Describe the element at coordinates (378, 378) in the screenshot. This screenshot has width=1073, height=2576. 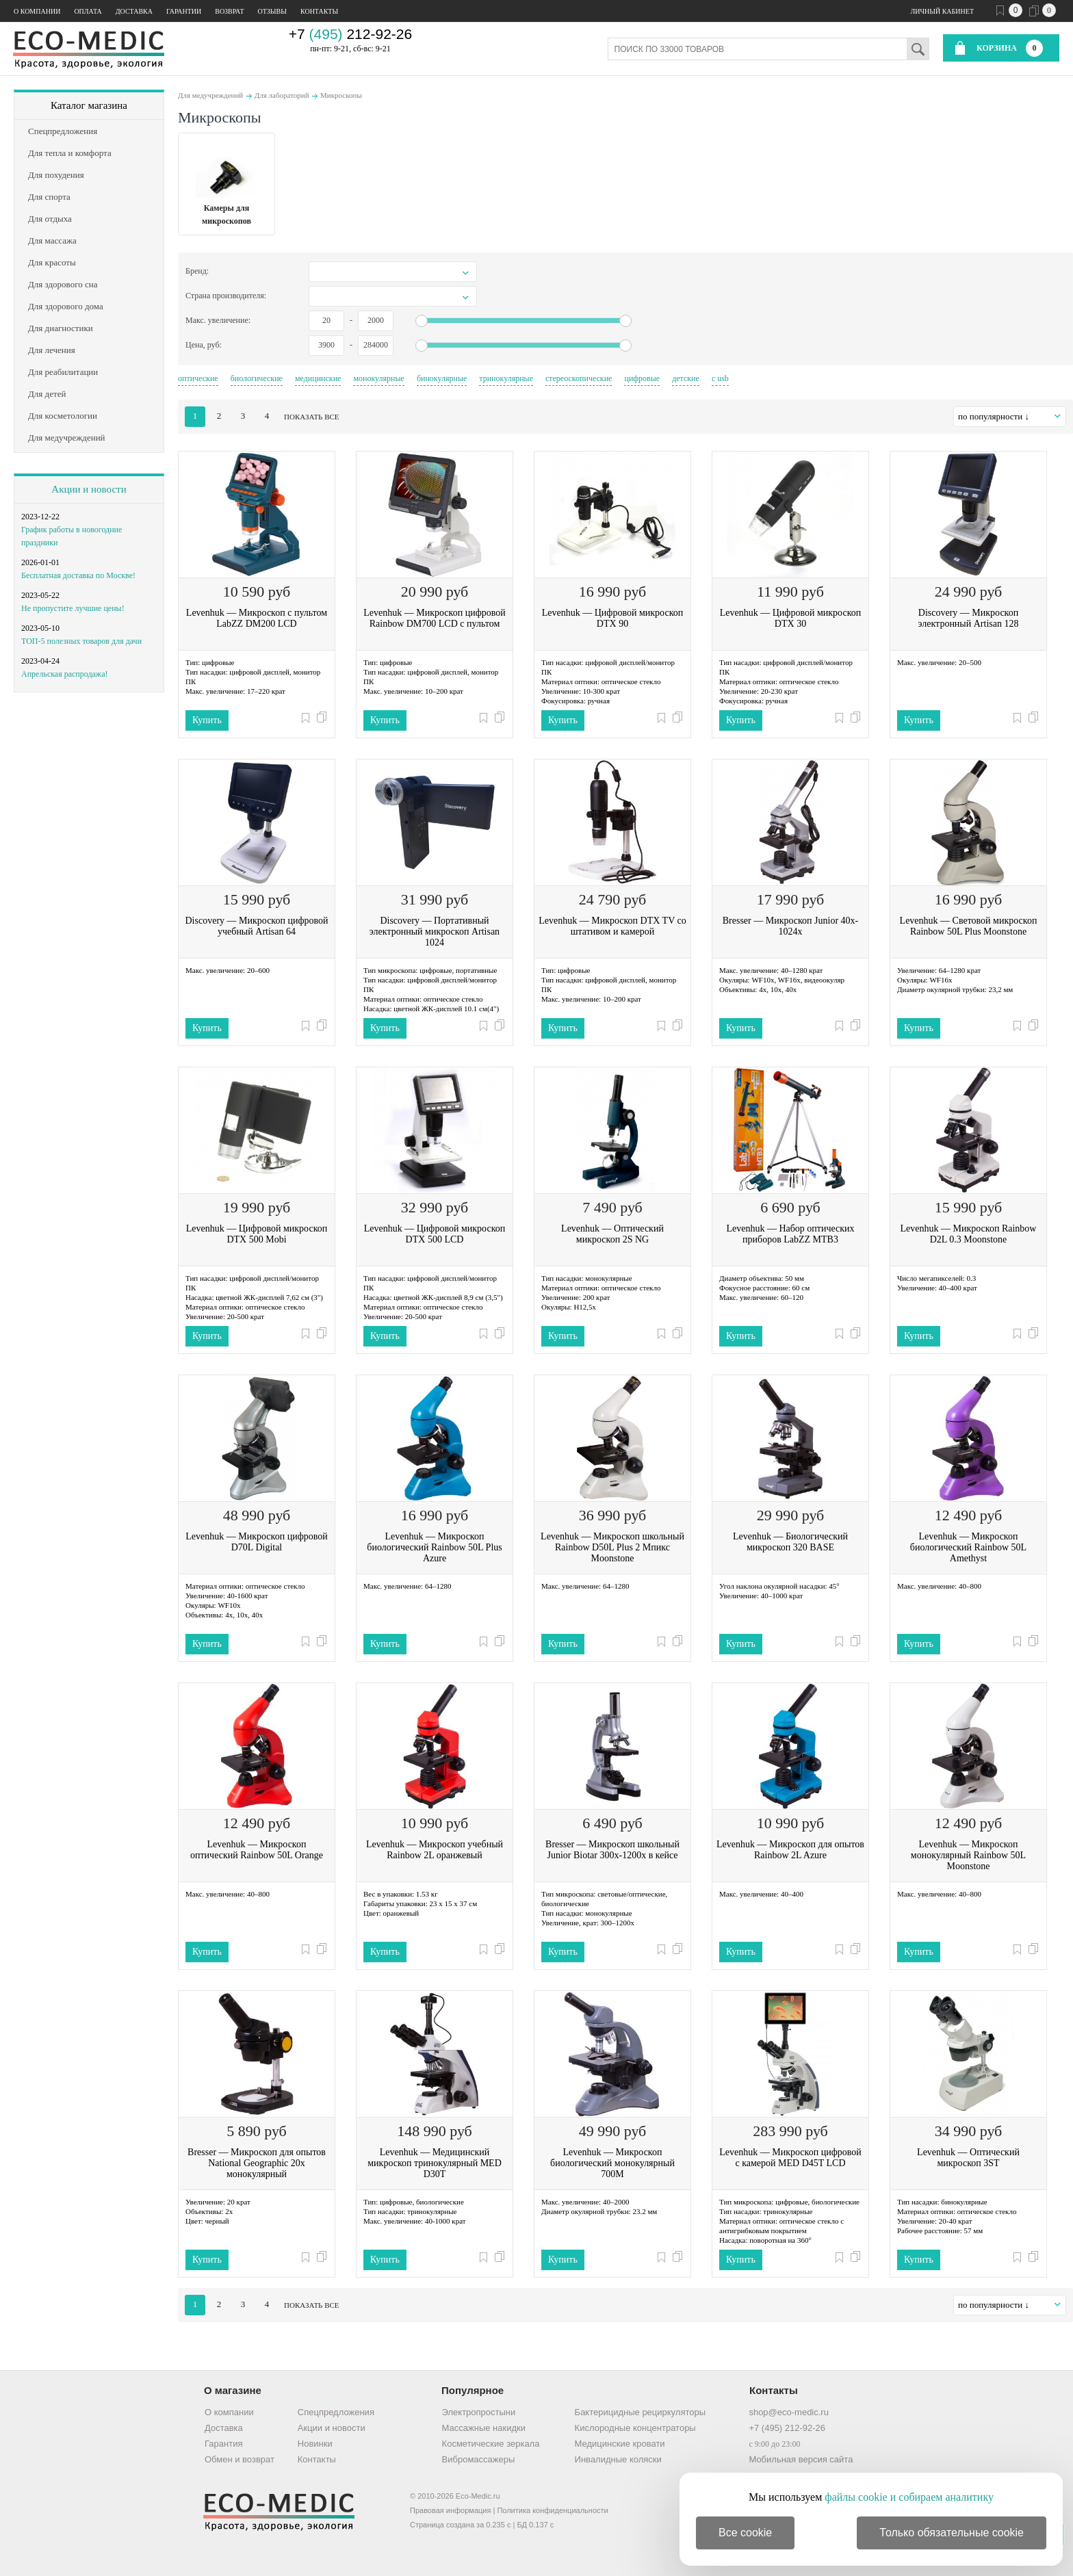
I see `монокулярные` at that location.